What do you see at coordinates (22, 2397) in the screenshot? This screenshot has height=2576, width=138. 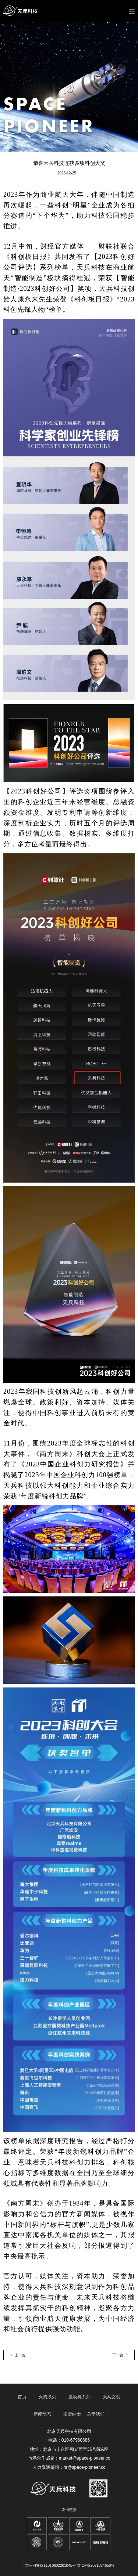 I see `首页` at bounding box center [22, 2397].